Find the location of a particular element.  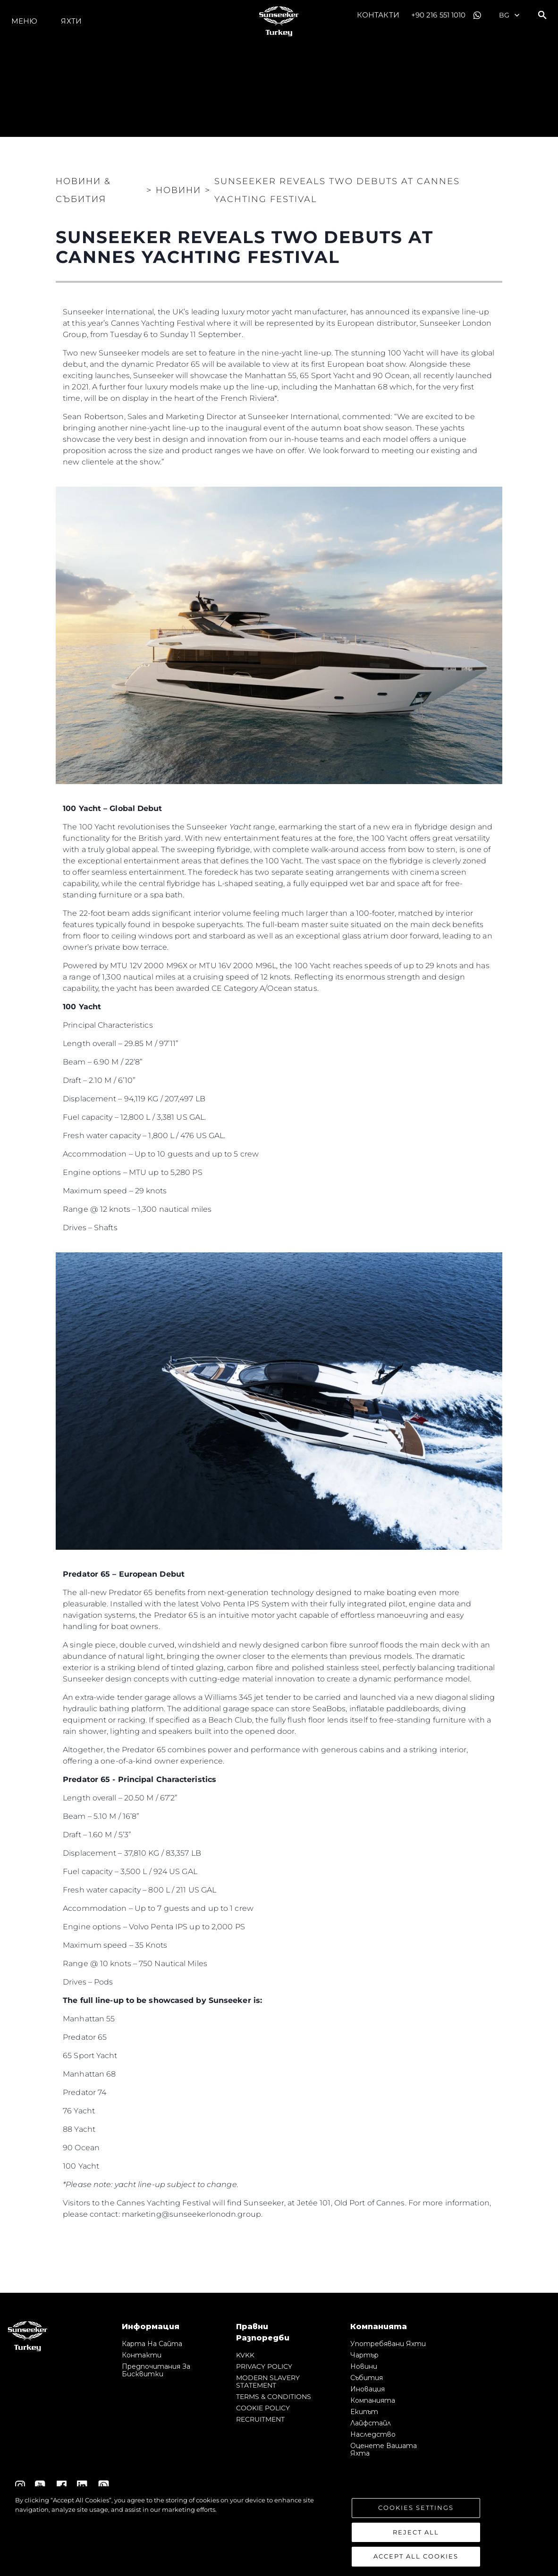

+90 216 551 1010 is located at coordinates (438, 14).